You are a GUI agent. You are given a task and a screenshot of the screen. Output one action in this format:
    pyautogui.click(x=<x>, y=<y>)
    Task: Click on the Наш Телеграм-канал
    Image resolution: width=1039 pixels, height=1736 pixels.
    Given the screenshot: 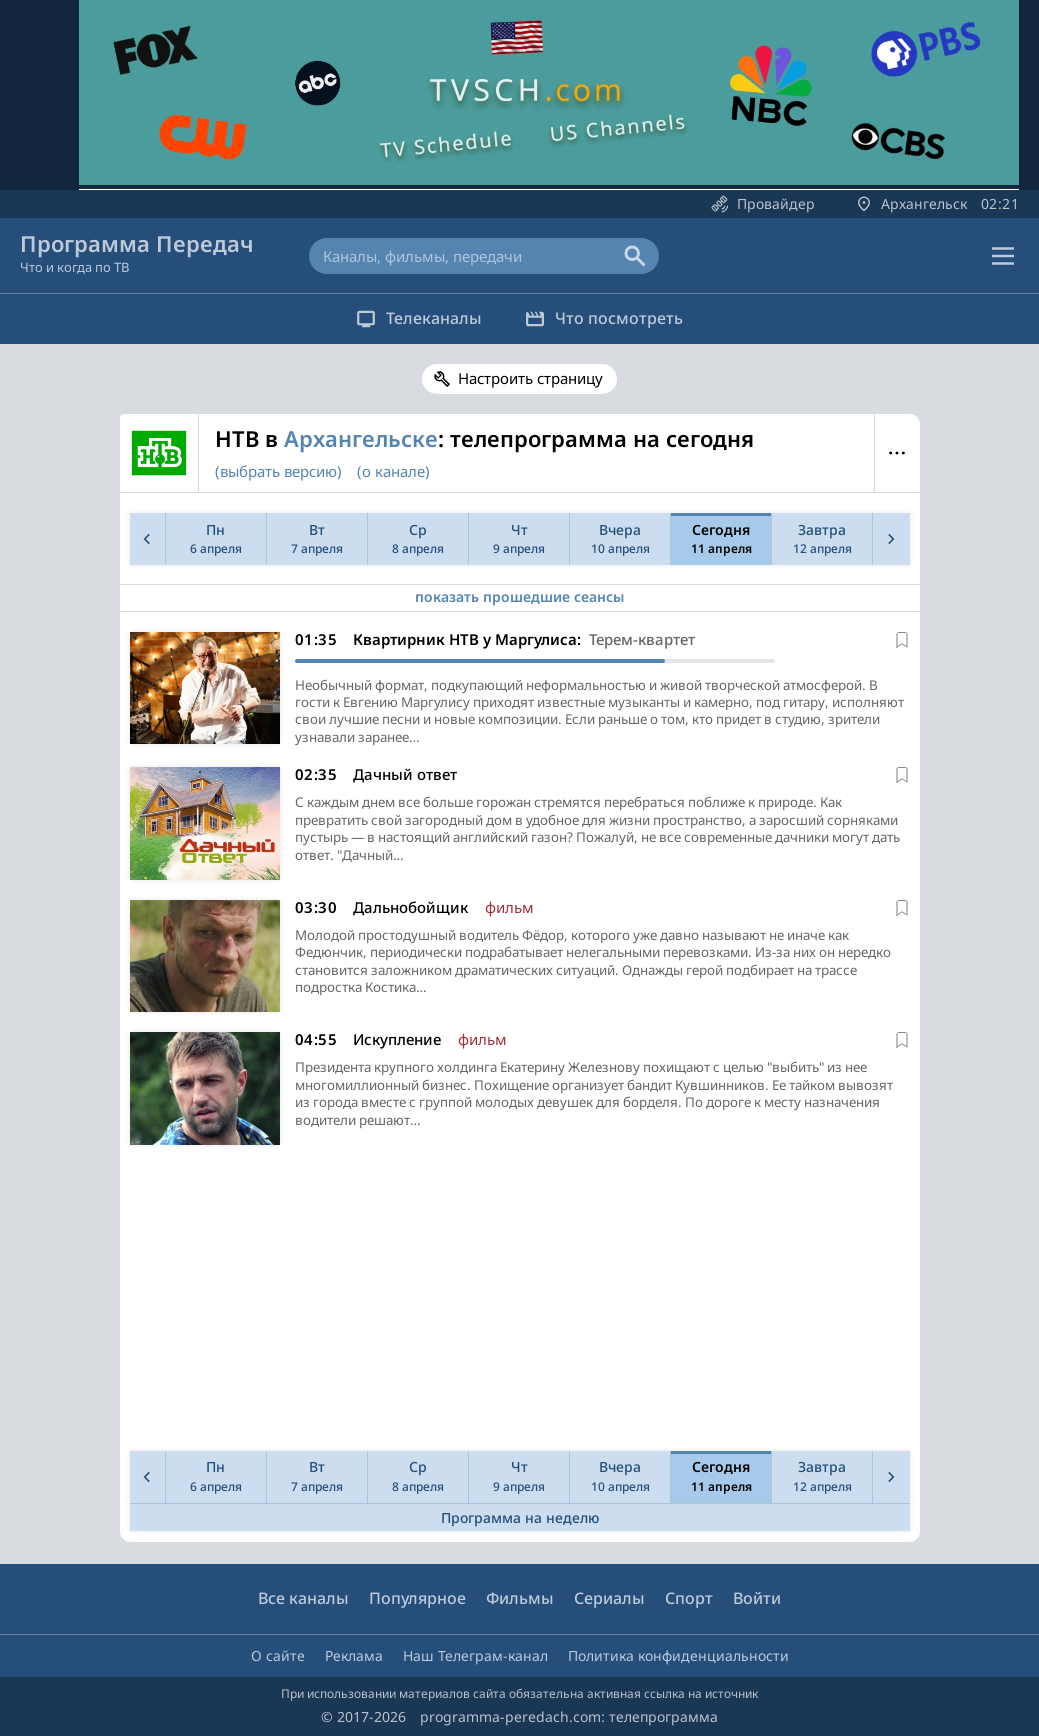 What is the action you would take?
    pyautogui.click(x=475, y=1655)
    